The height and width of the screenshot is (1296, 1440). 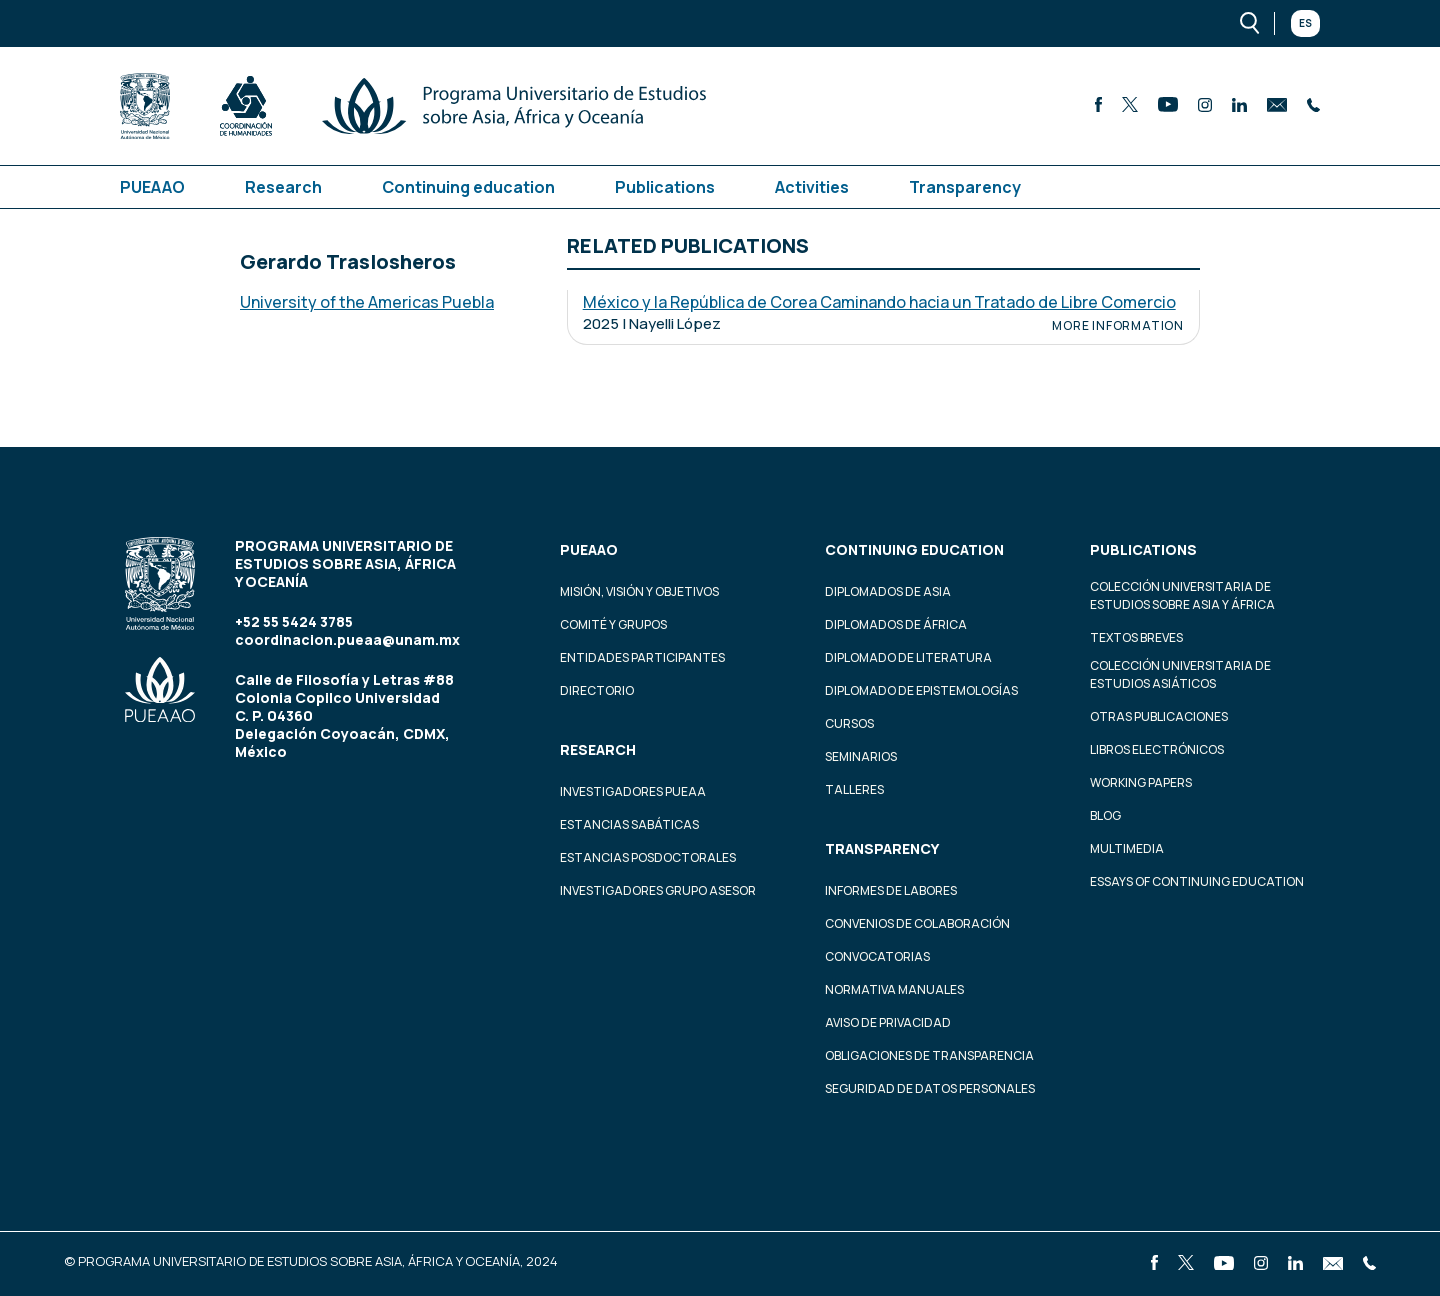 I want to click on Otras Publicaciones, so click(x=1159, y=716).